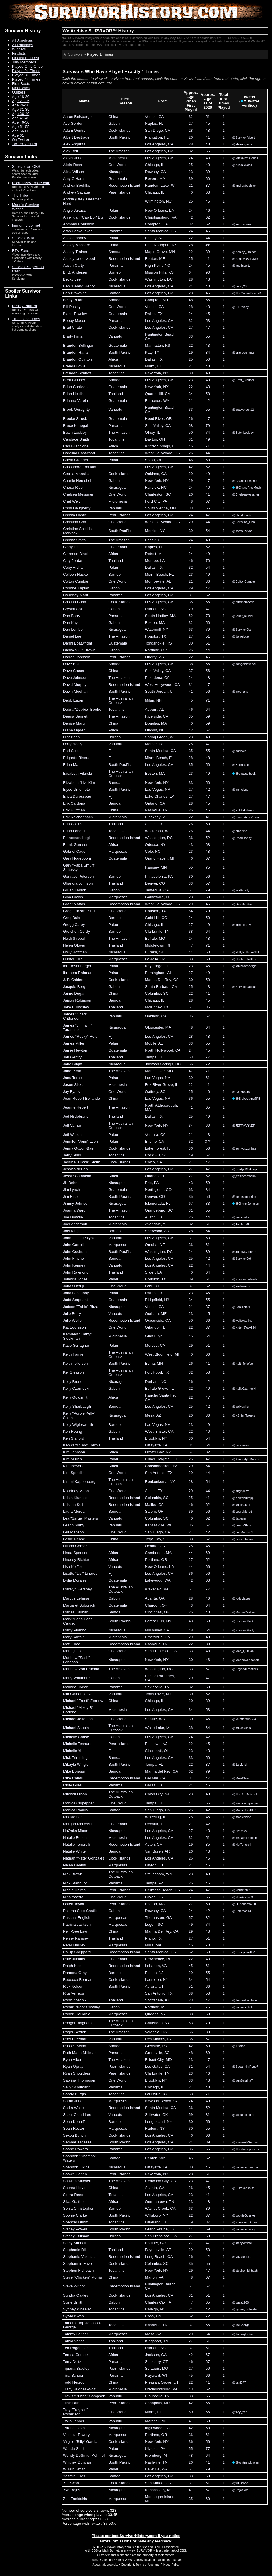 The height and width of the screenshot is (2576, 272). I want to click on Steve "Chicken" Morris, so click(82, 2277).